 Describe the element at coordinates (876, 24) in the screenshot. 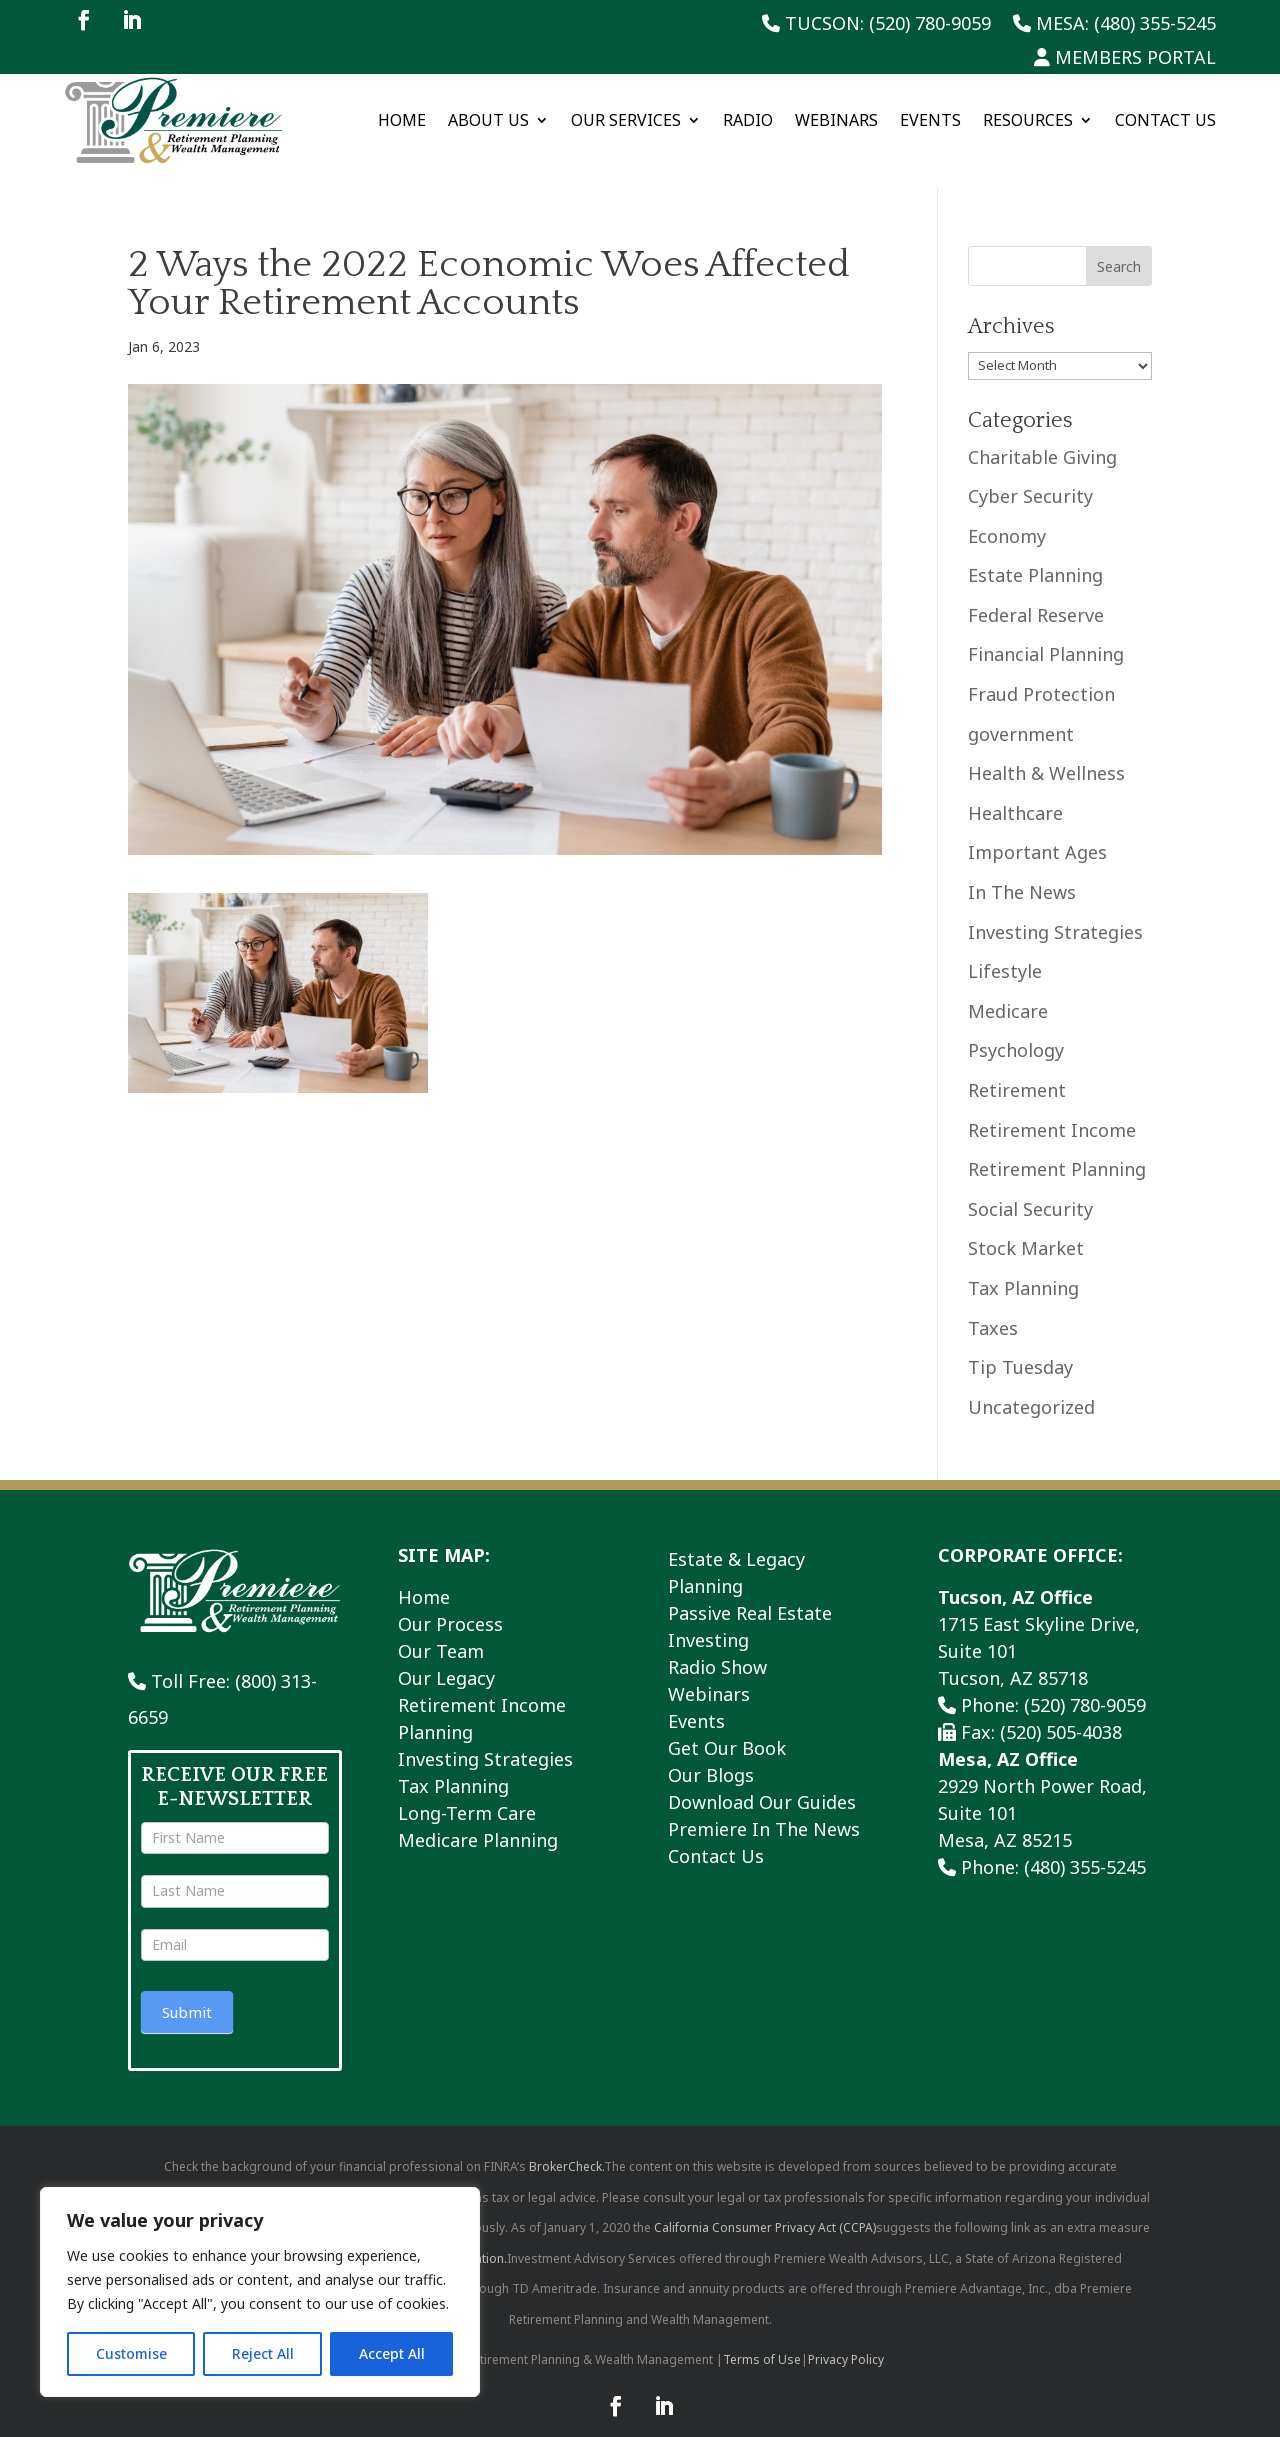

I see `Tucson: (520) 780-9059` at that location.